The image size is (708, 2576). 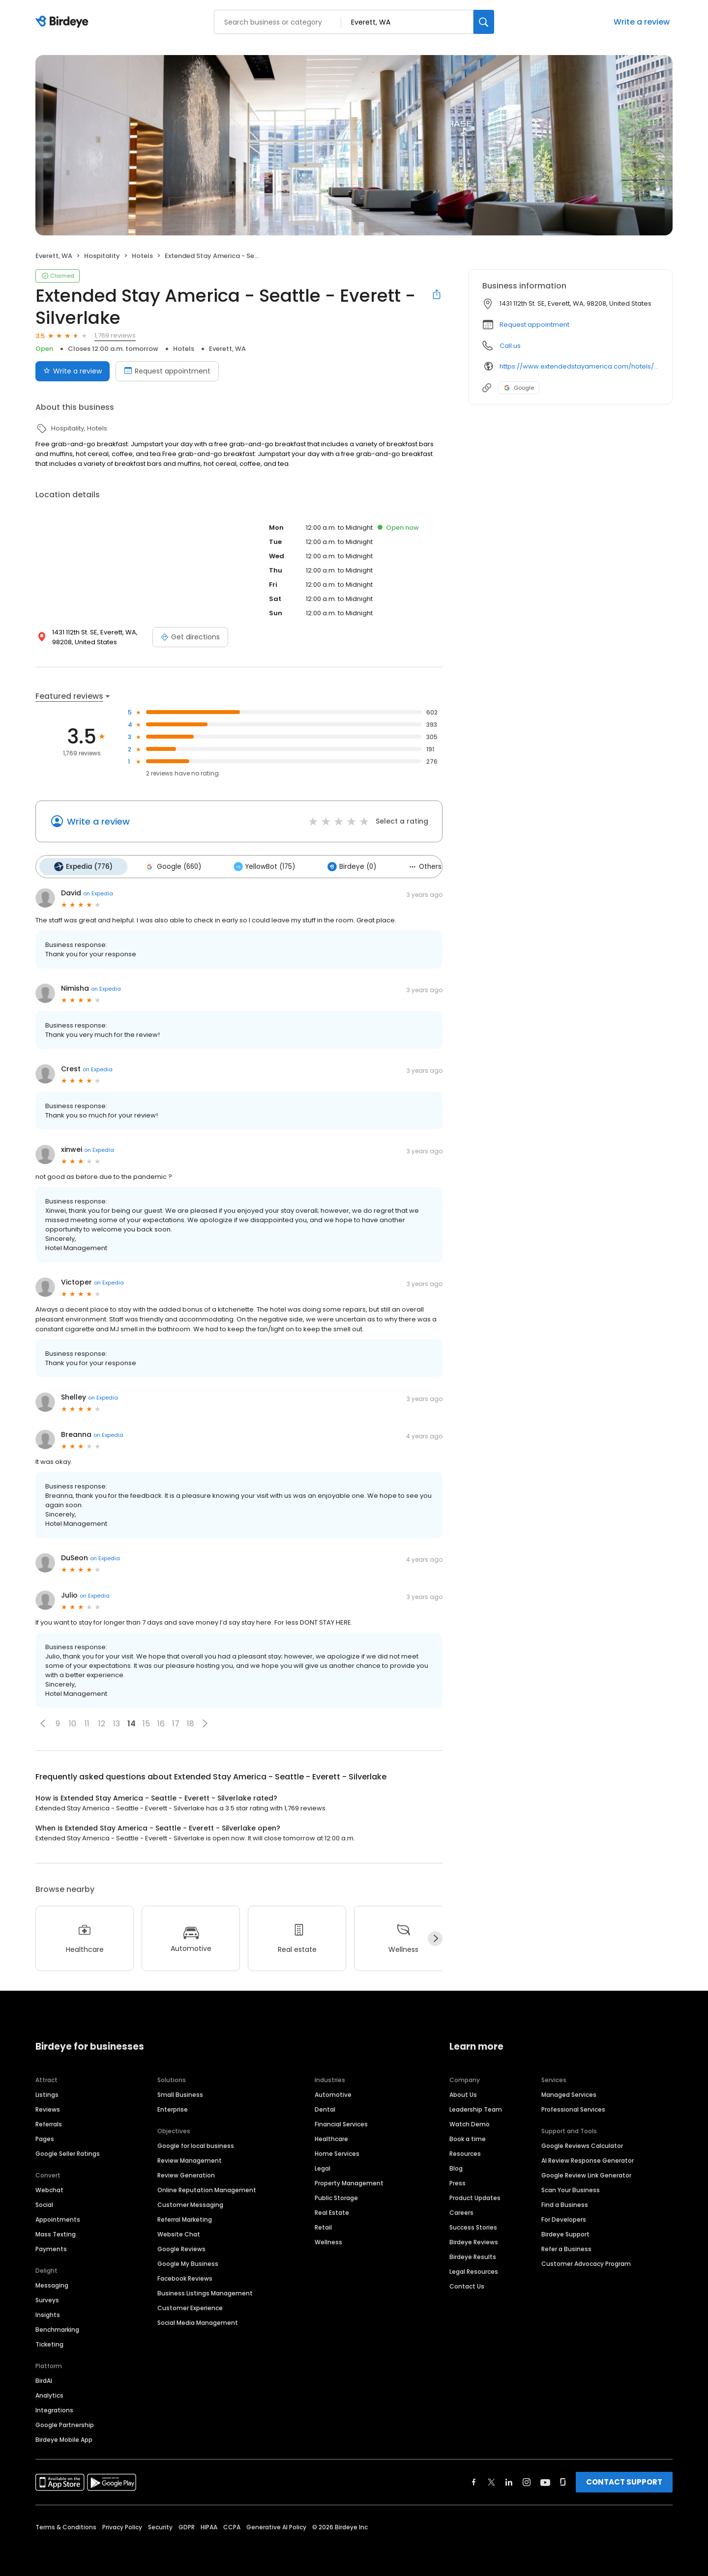 What do you see at coordinates (57, 2216) in the screenshot?
I see `Appointments` at bounding box center [57, 2216].